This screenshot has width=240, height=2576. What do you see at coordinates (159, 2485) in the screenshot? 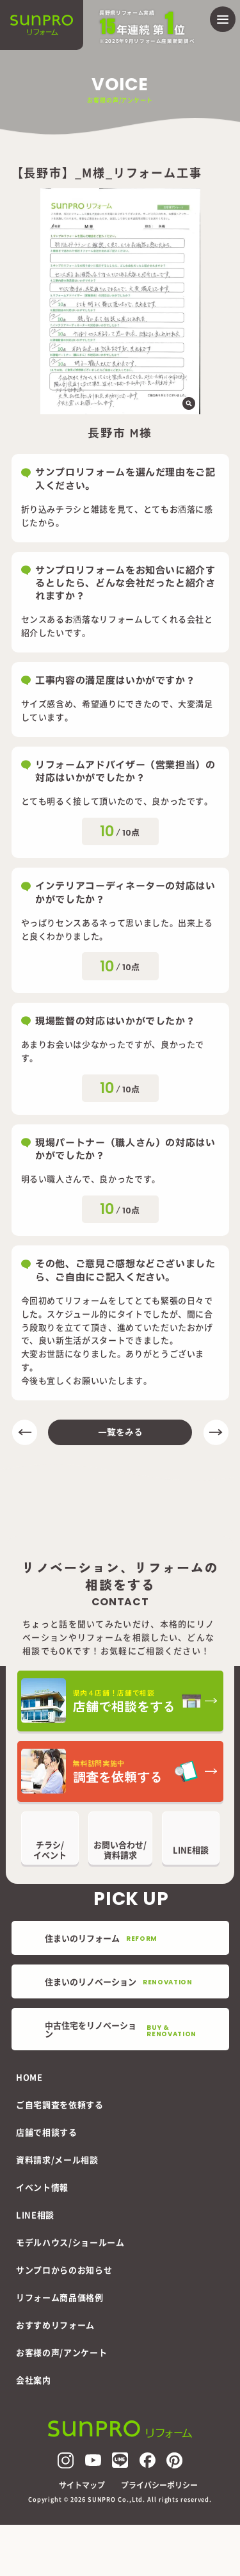
I see `プライバシーポリシー` at bounding box center [159, 2485].